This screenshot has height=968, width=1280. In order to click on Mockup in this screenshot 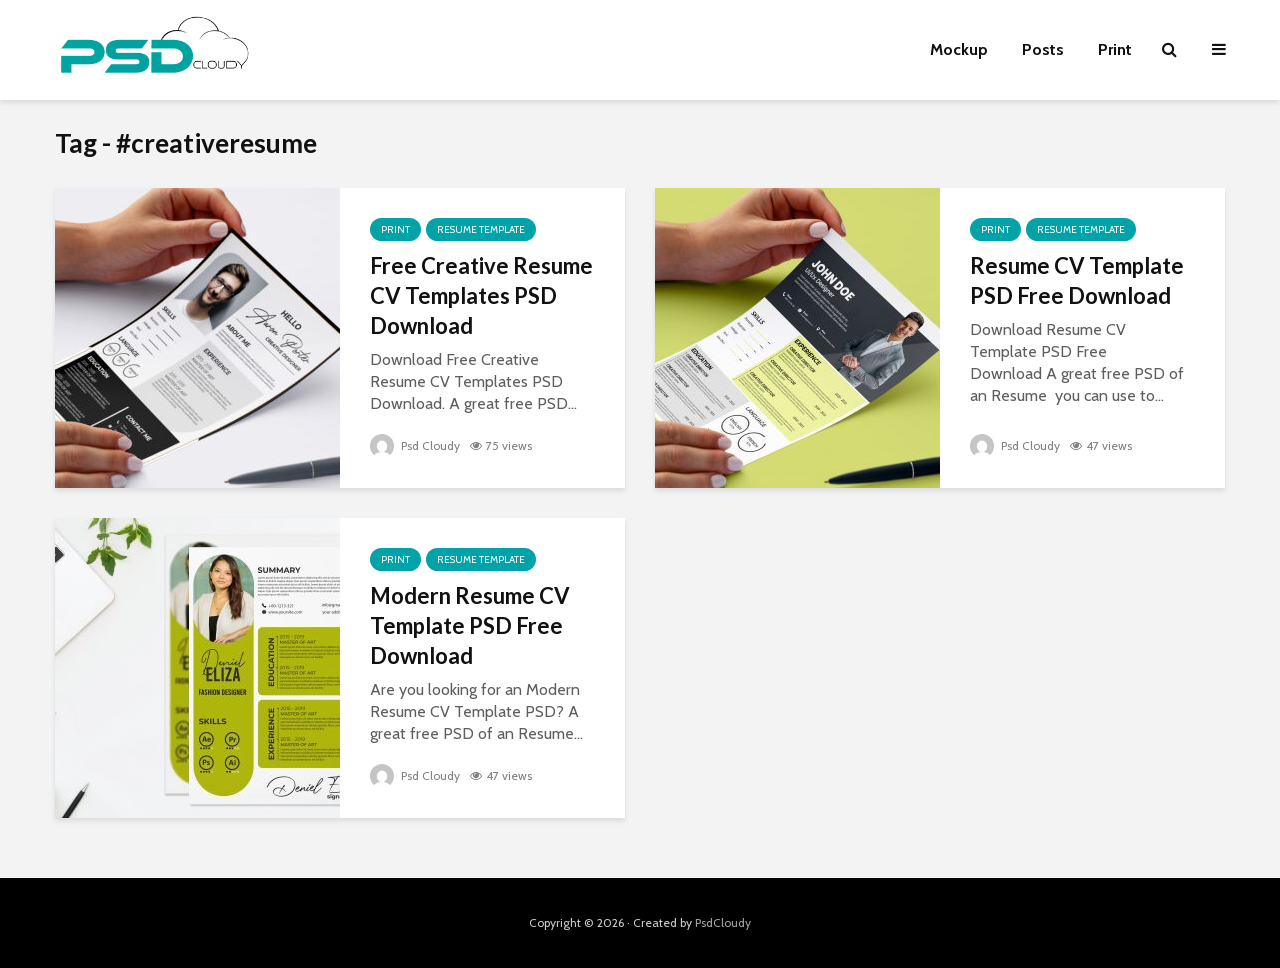, I will do `click(959, 49)`.